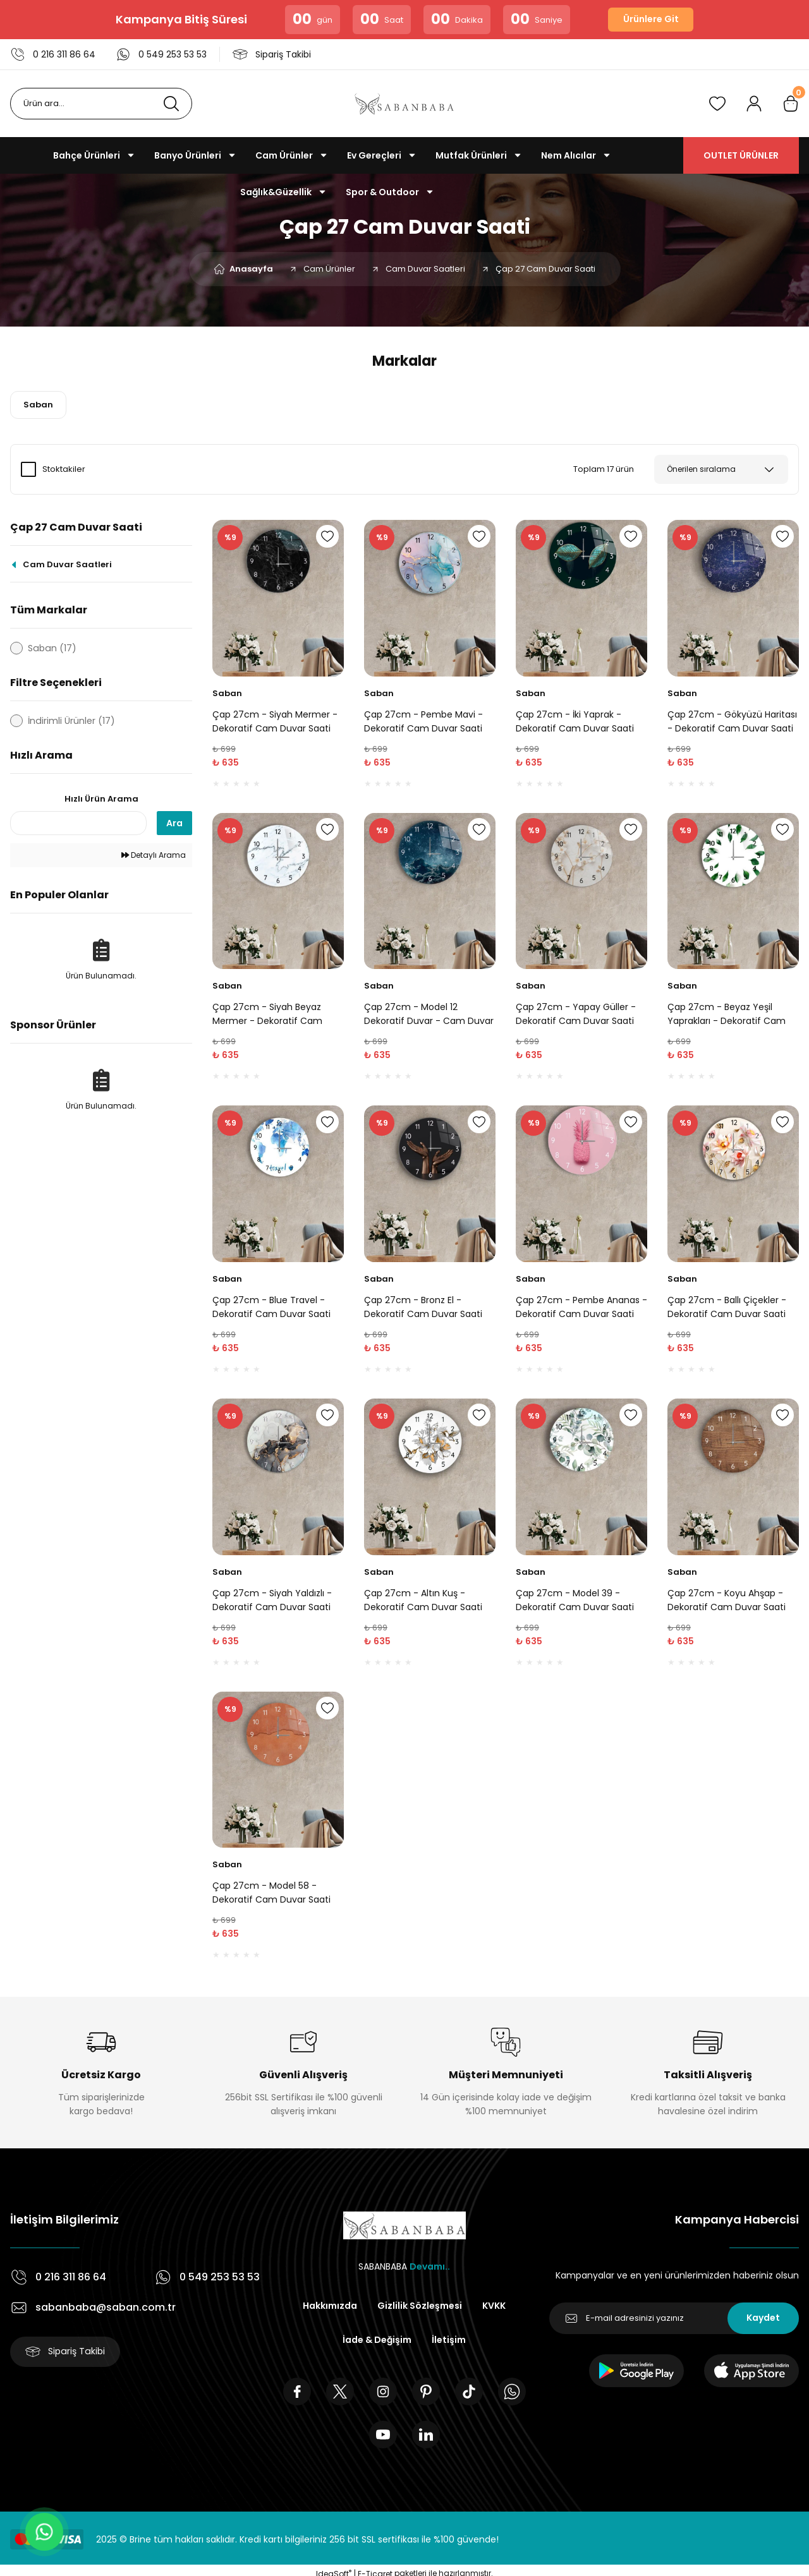  Describe the element at coordinates (449, 2339) in the screenshot. I see `İletişim` at that location.